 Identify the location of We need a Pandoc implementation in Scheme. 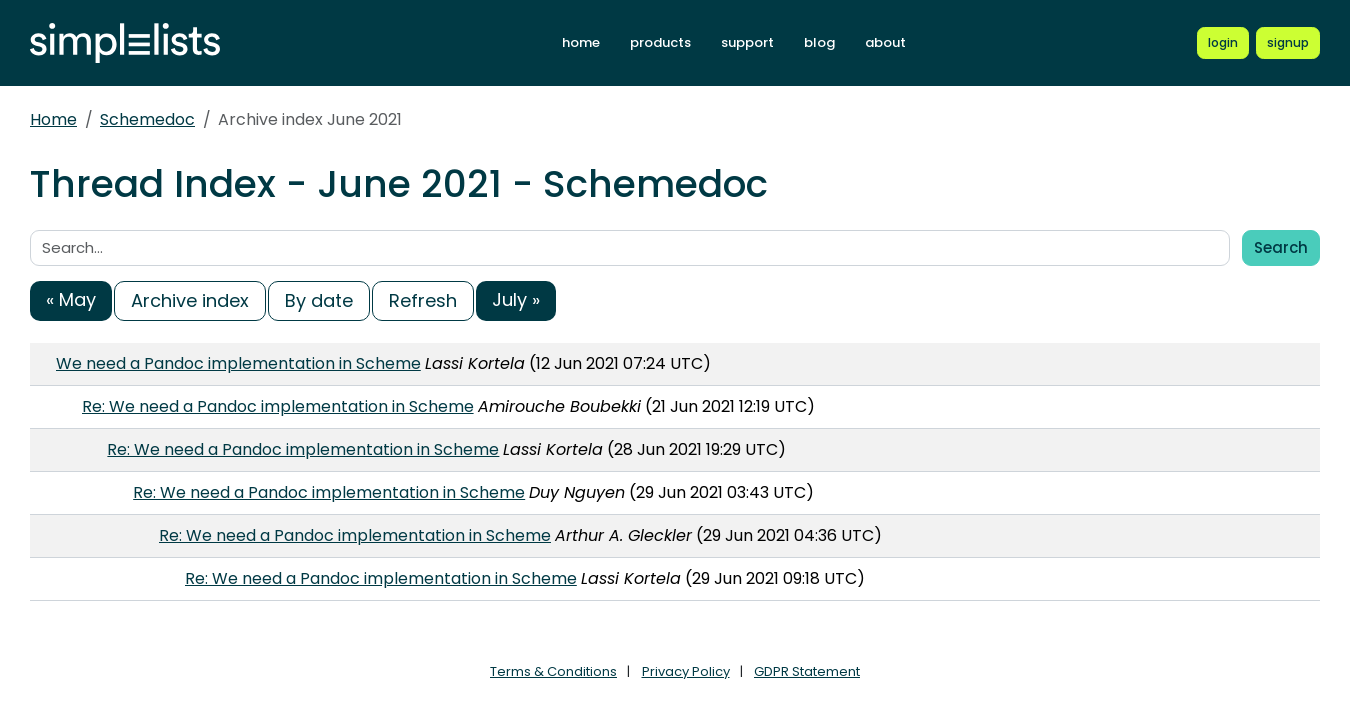
(238, 363).